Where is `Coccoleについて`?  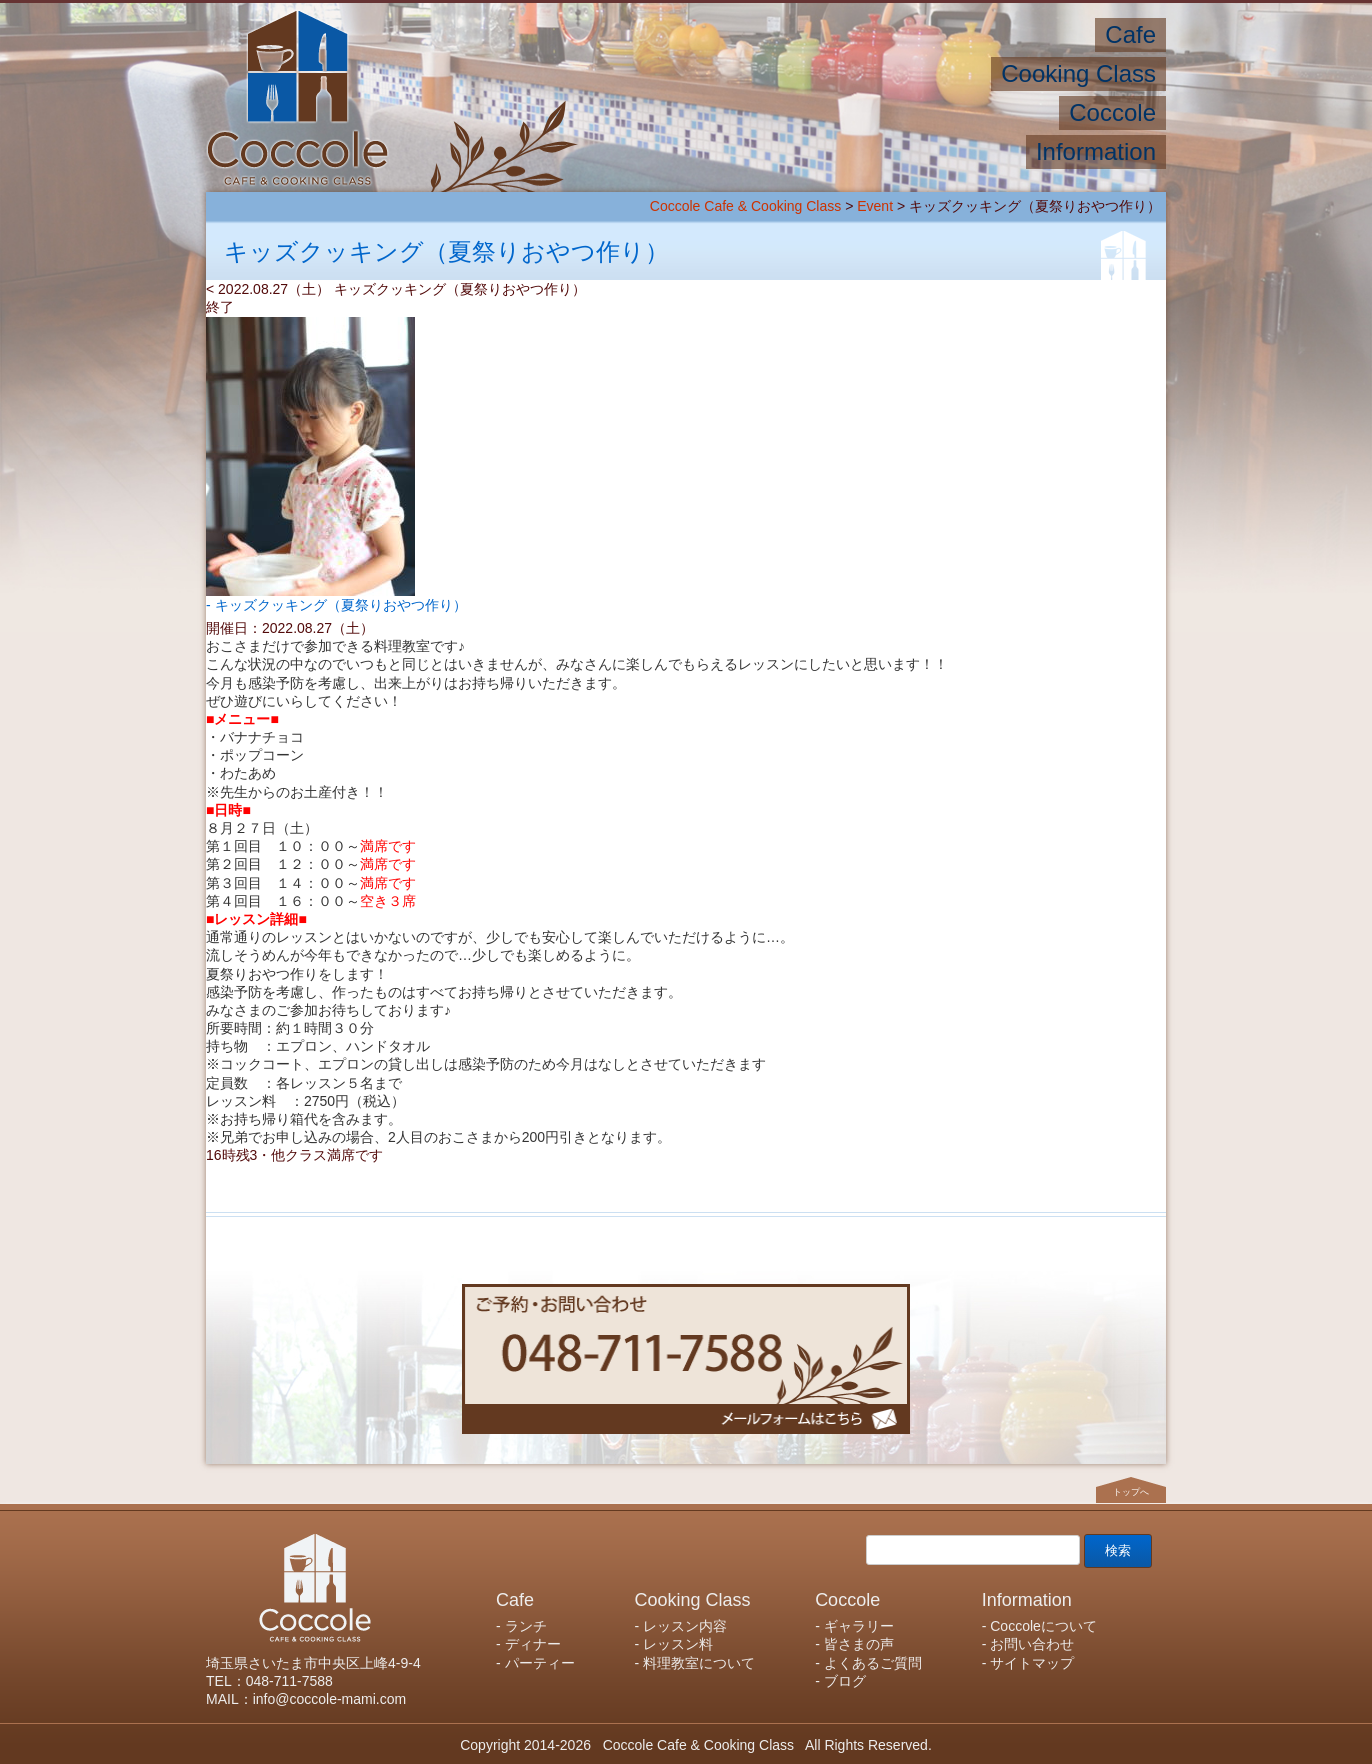 Coccoleについて is located at coordinates (1043, 1626).